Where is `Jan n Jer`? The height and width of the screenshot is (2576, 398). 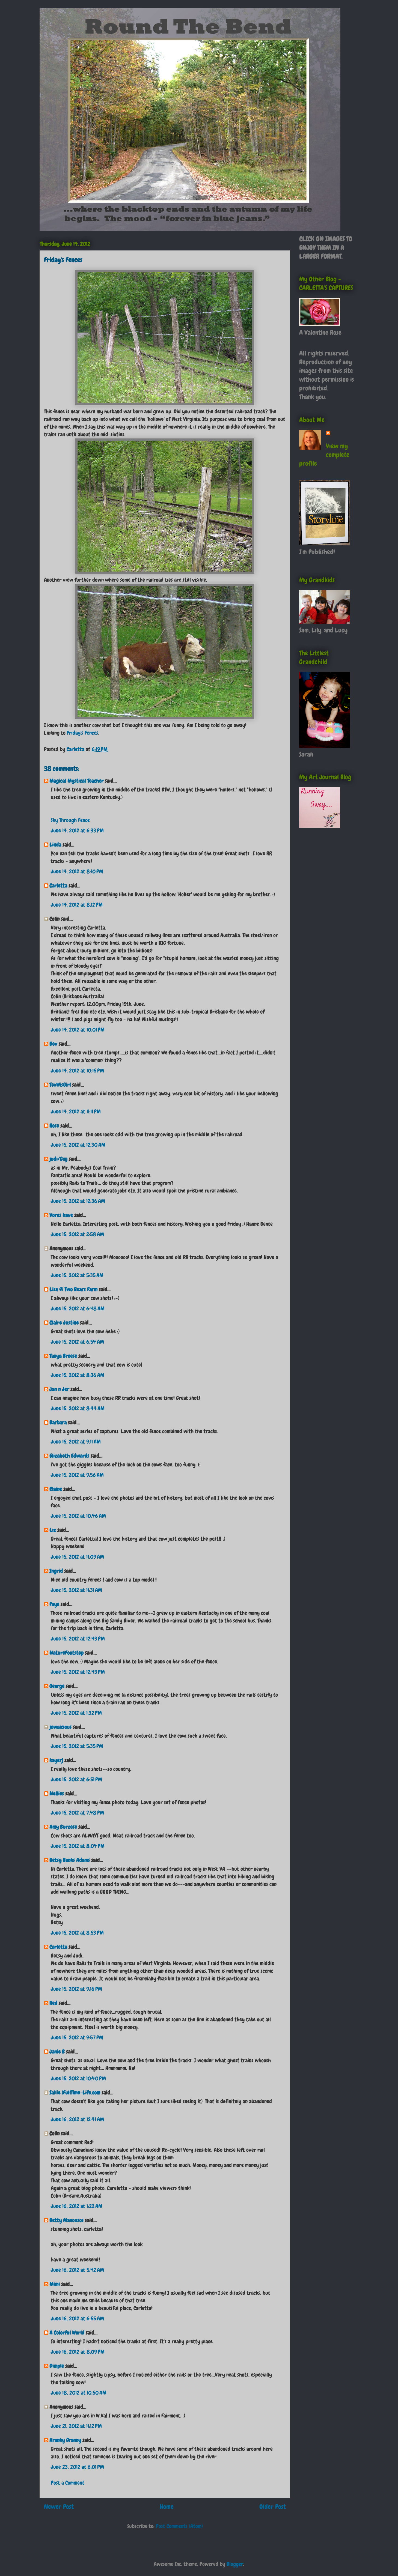
Jan n Jer is located at coordinates (59, 1389).